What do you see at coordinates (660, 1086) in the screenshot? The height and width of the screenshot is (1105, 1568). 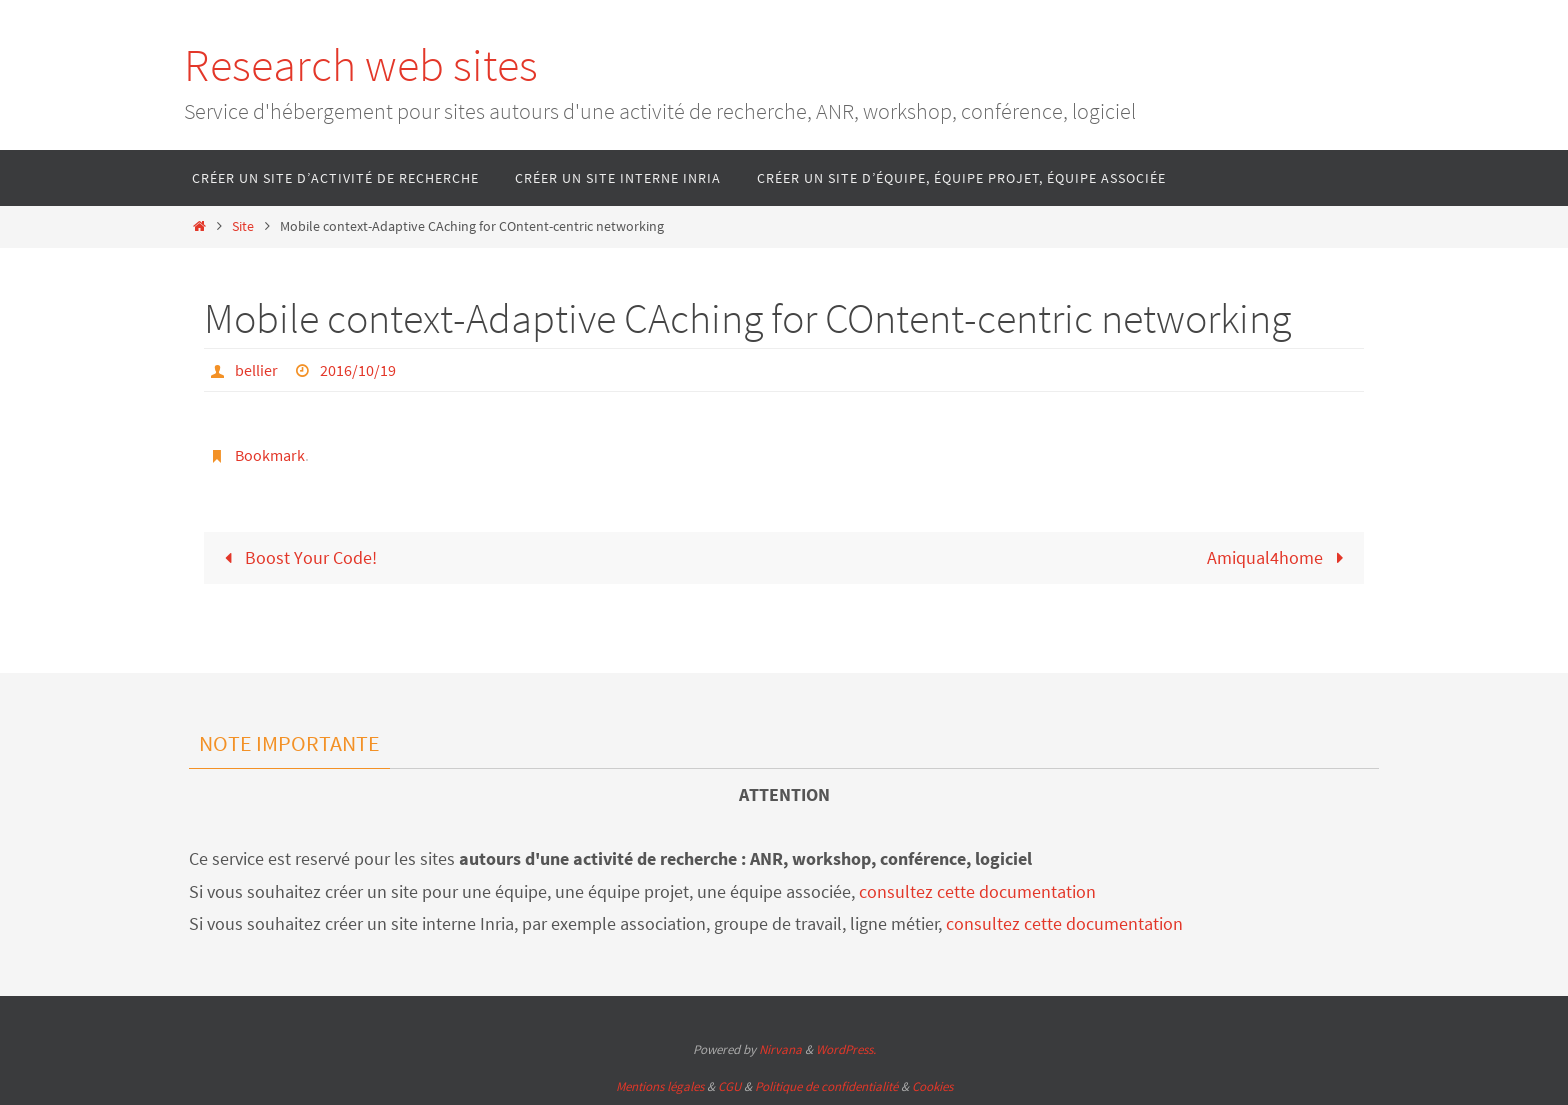 I see `Mentions légales` at bounding box center [660, 1086].